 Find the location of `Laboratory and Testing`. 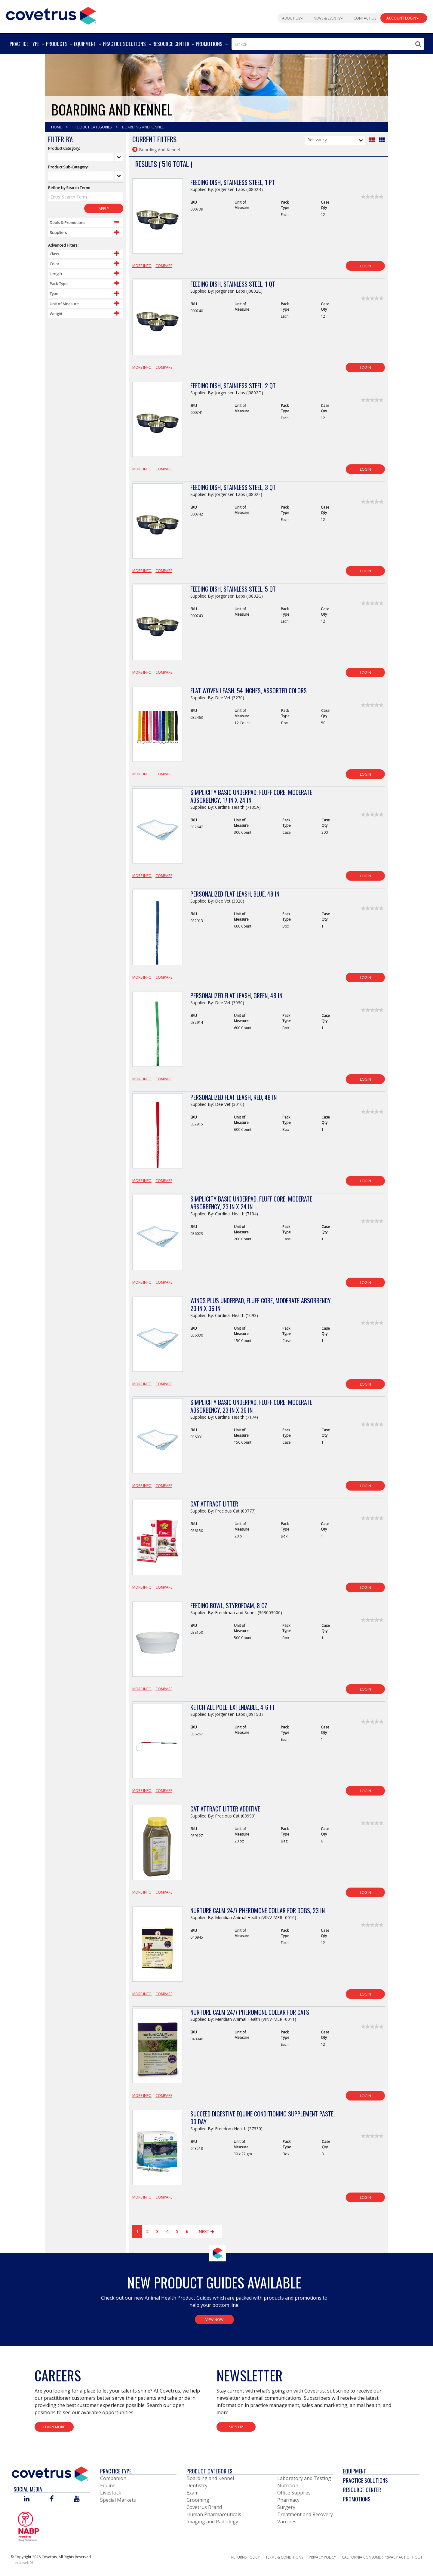

Laboratory and Testing is located at coordinates (304, 2478).